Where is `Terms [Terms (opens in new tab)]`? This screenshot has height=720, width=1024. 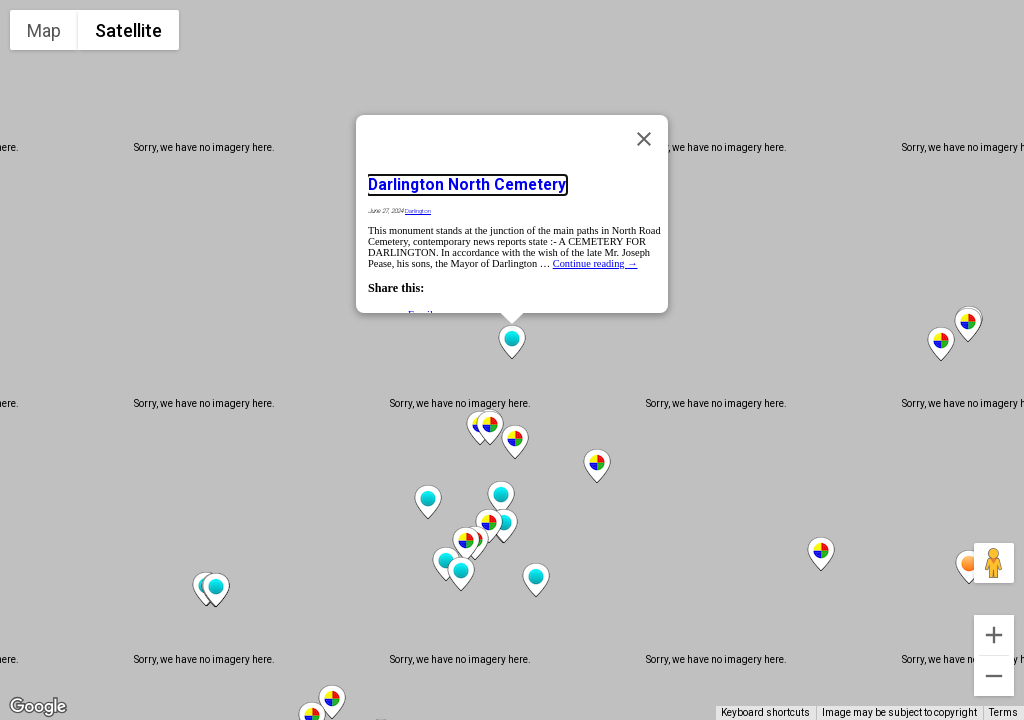 Terms [Terms (opens in new tab)] is located at coordinates (1003, 712).